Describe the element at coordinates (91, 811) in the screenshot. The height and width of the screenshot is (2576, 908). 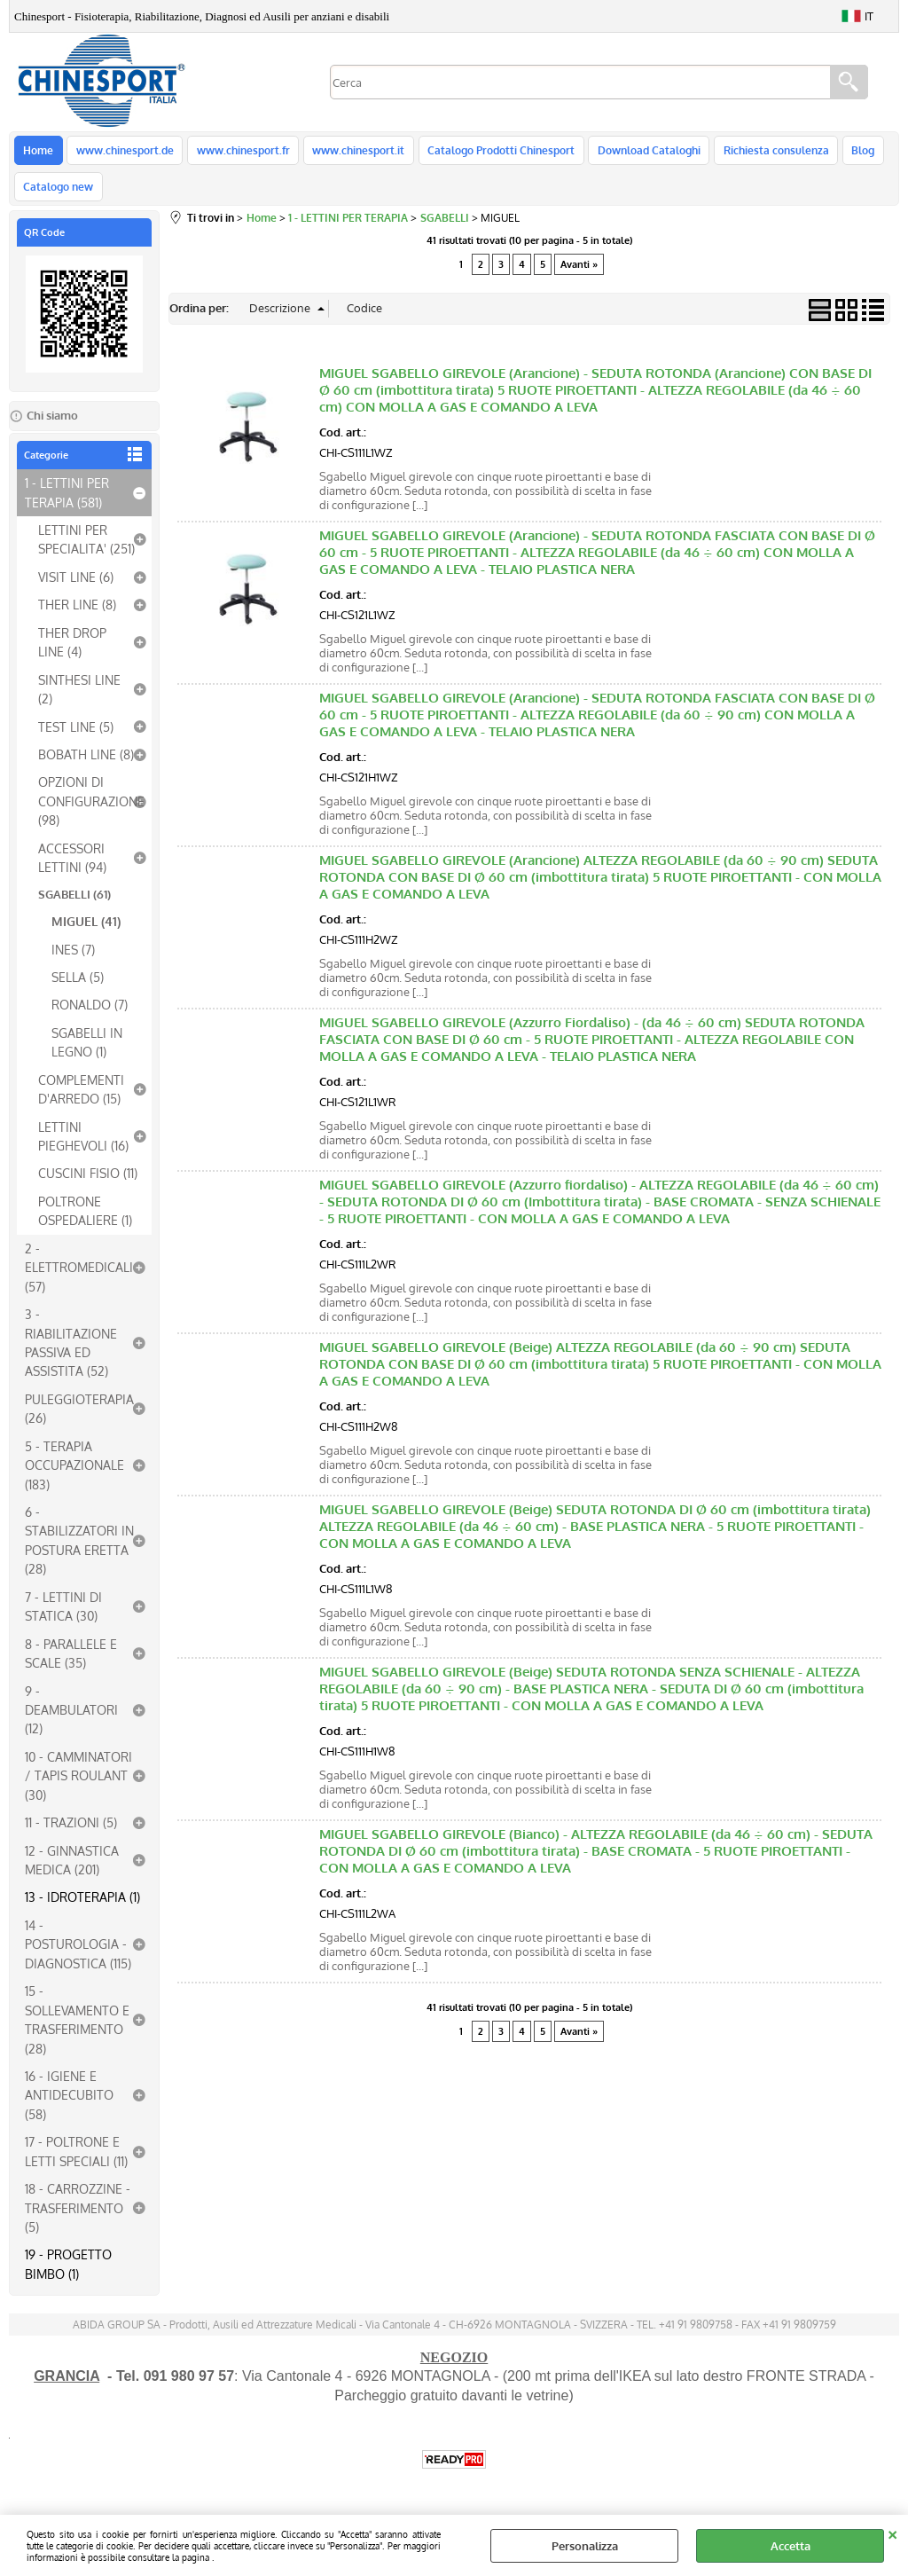
I see `OPZIONI DI CONFIGURAZIONE (98)` at that location.